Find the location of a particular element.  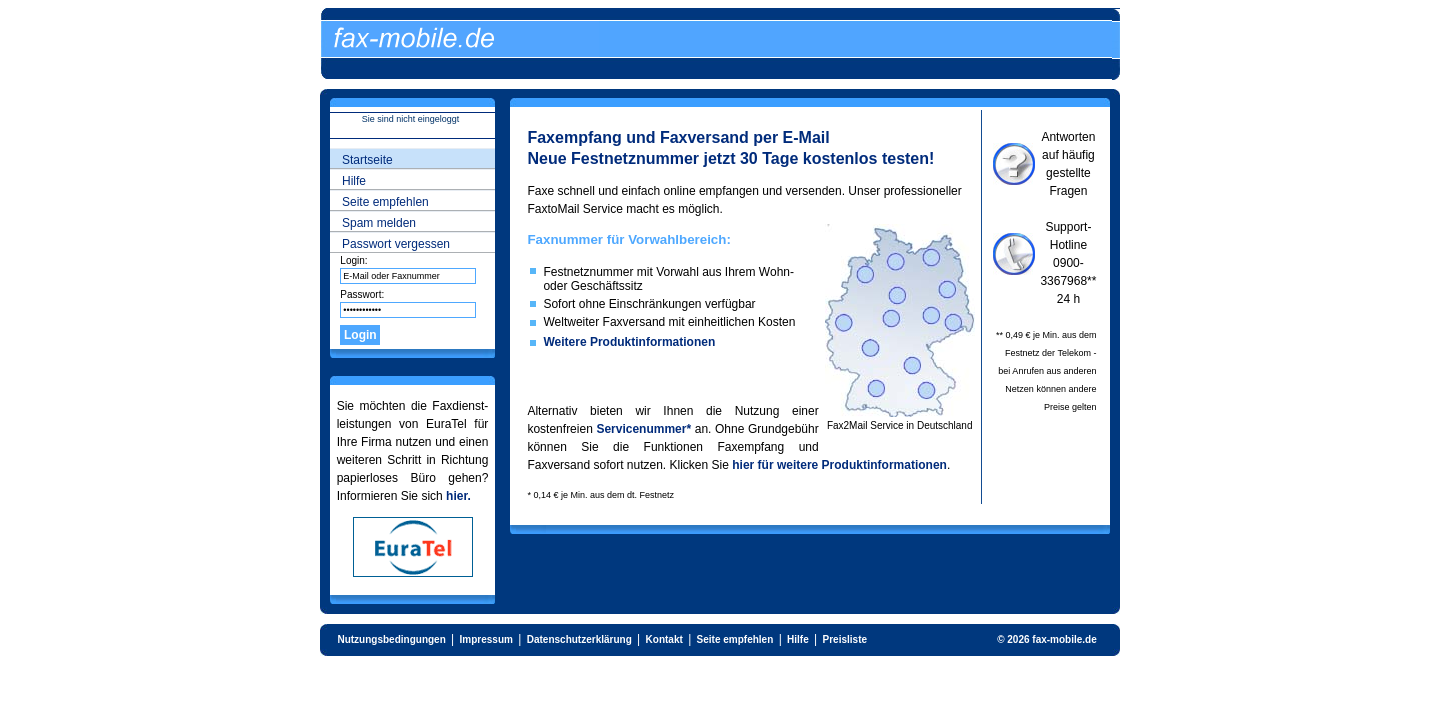

© 2026 fax-mobile.de is located at coordinates (1047, 639).